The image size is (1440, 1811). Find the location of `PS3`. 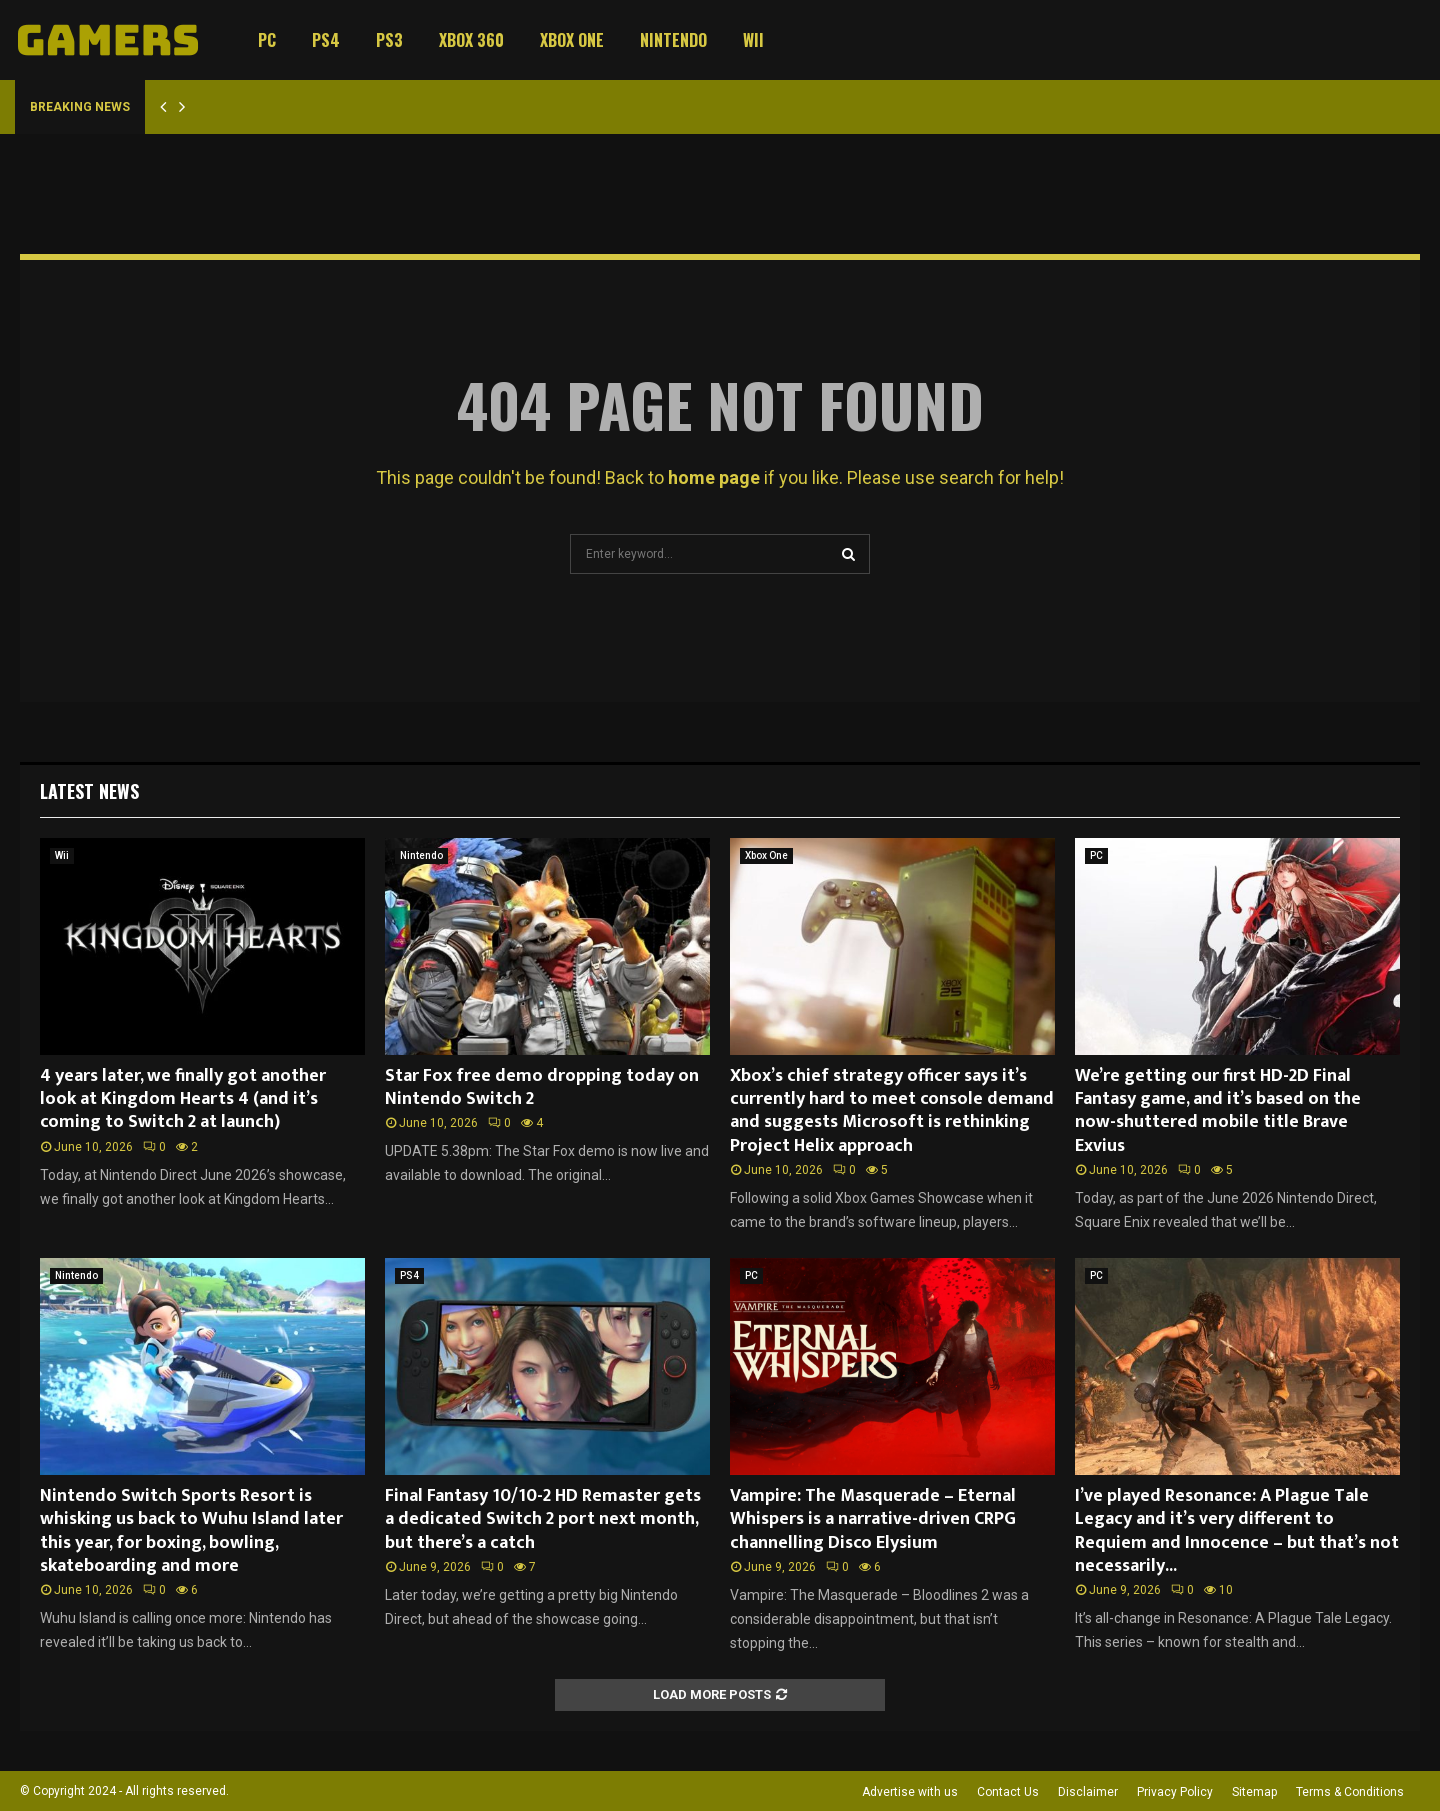

PS3 is located at coordinates (389, 40).